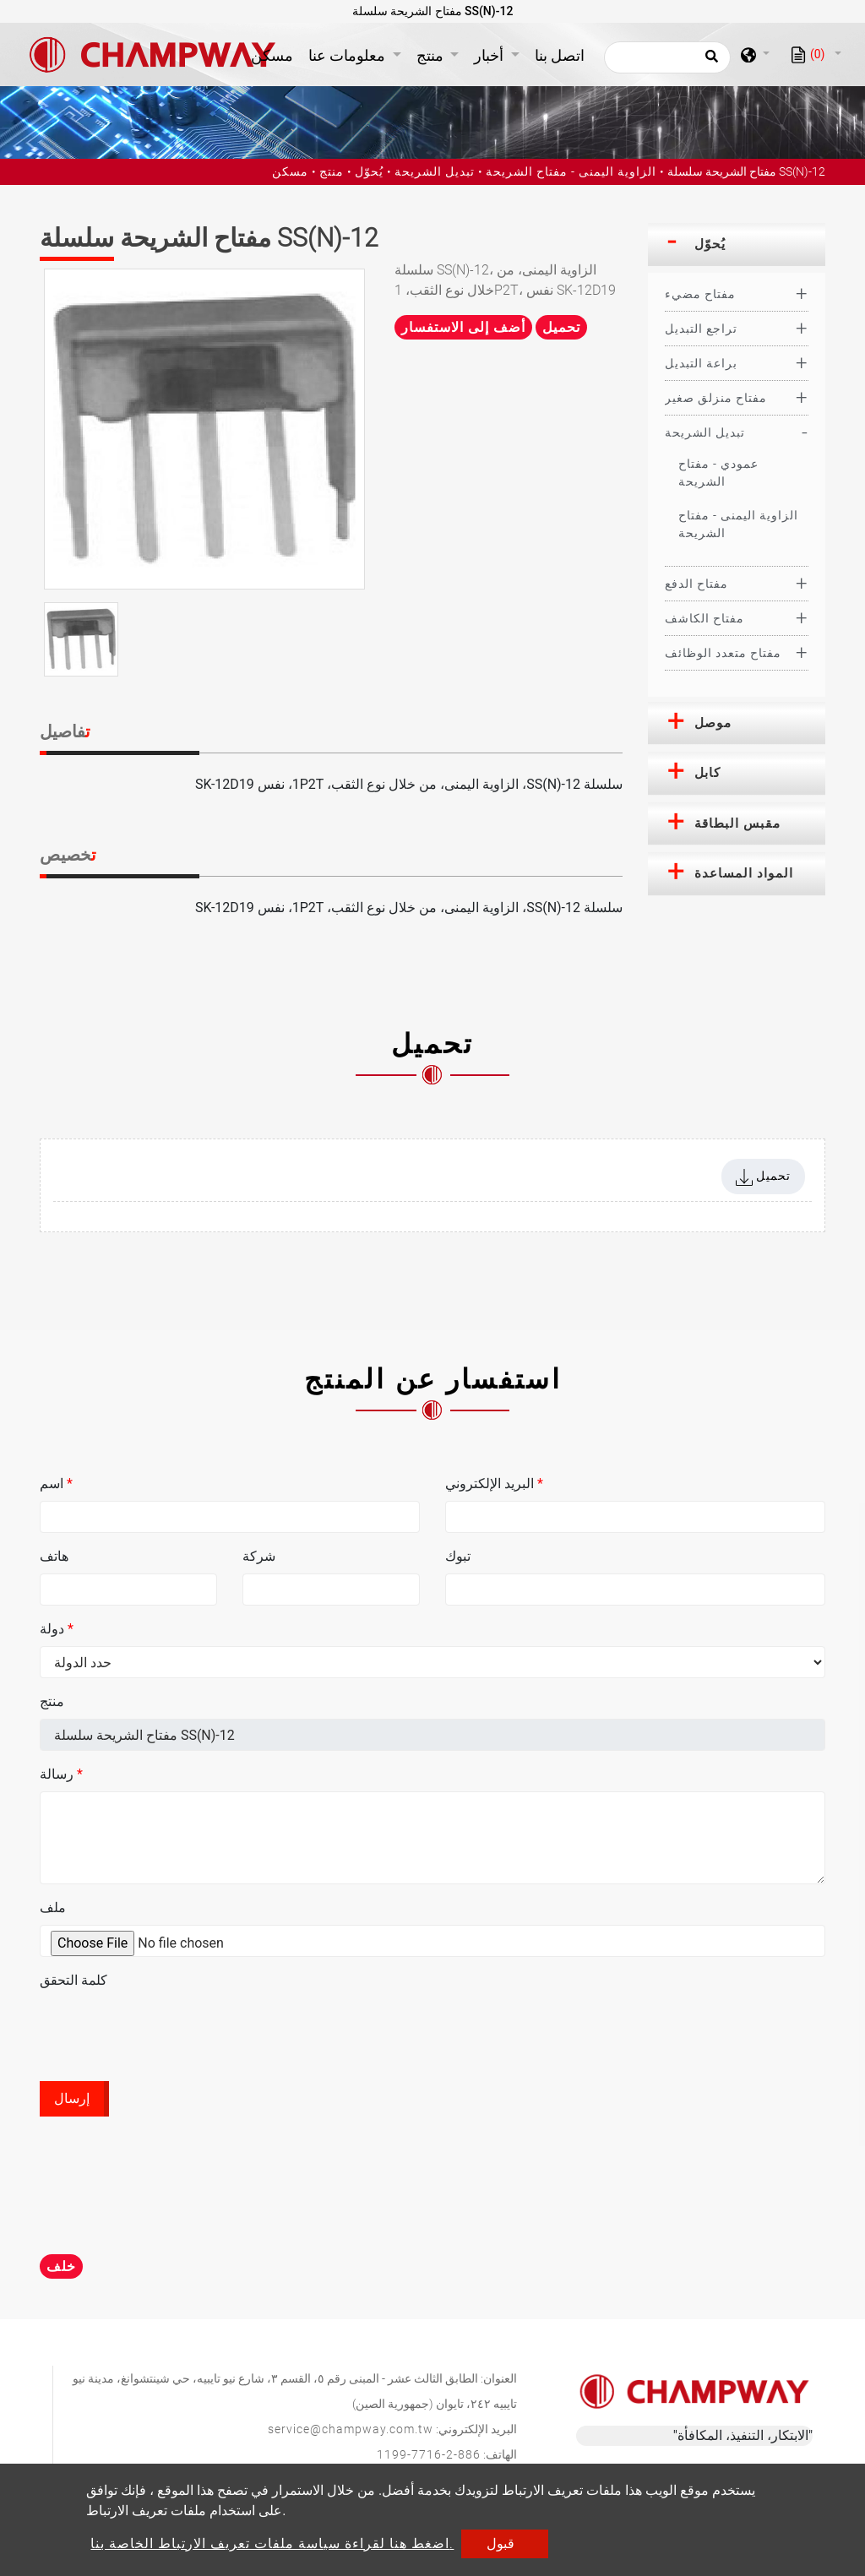 The image size is (865, 2576). Describe the element at coordinates (571, 171) in the screenshot. I see `الزاوية اليمنى - مفتاح الشريحة` at that location.